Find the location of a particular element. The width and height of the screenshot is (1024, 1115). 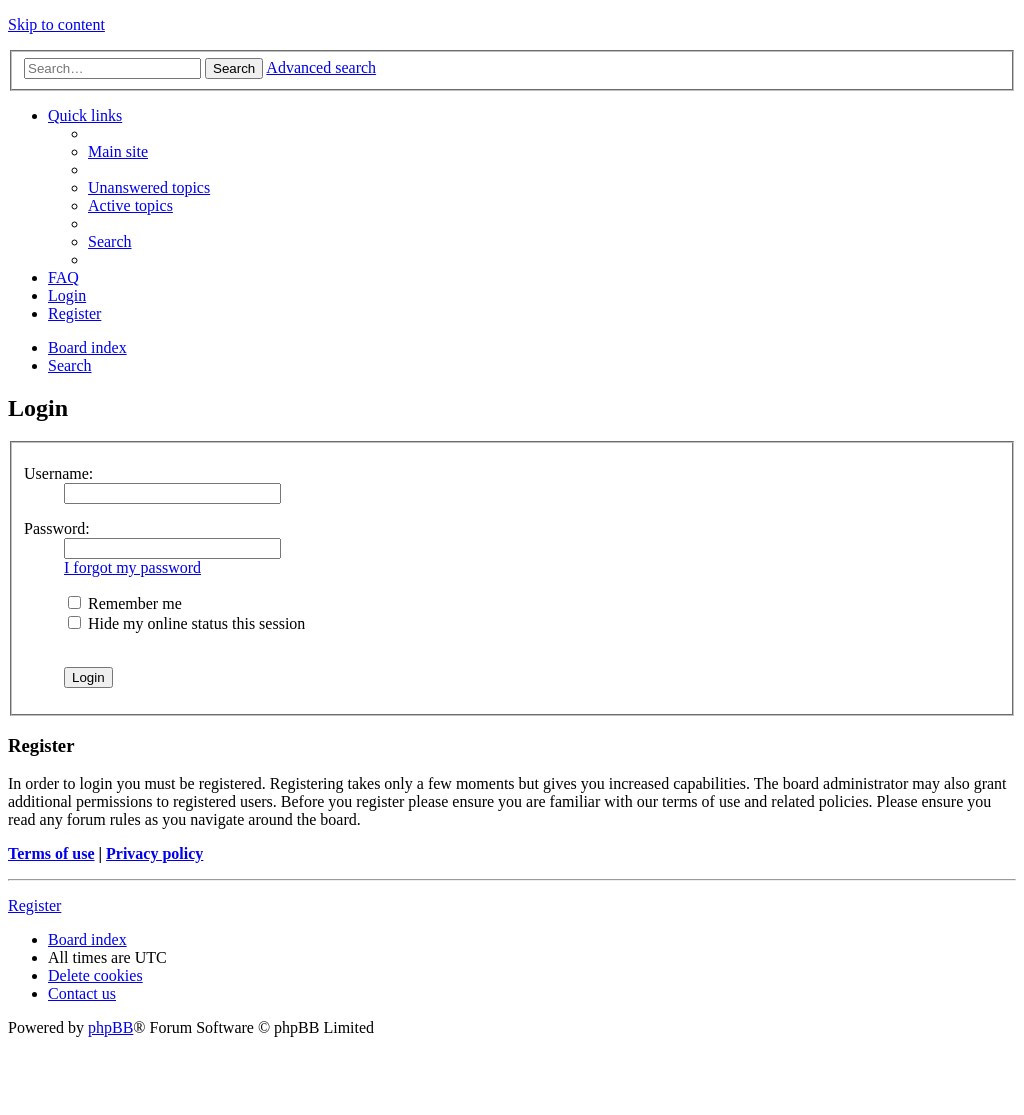

Username: is located at coordinates (58, 473).